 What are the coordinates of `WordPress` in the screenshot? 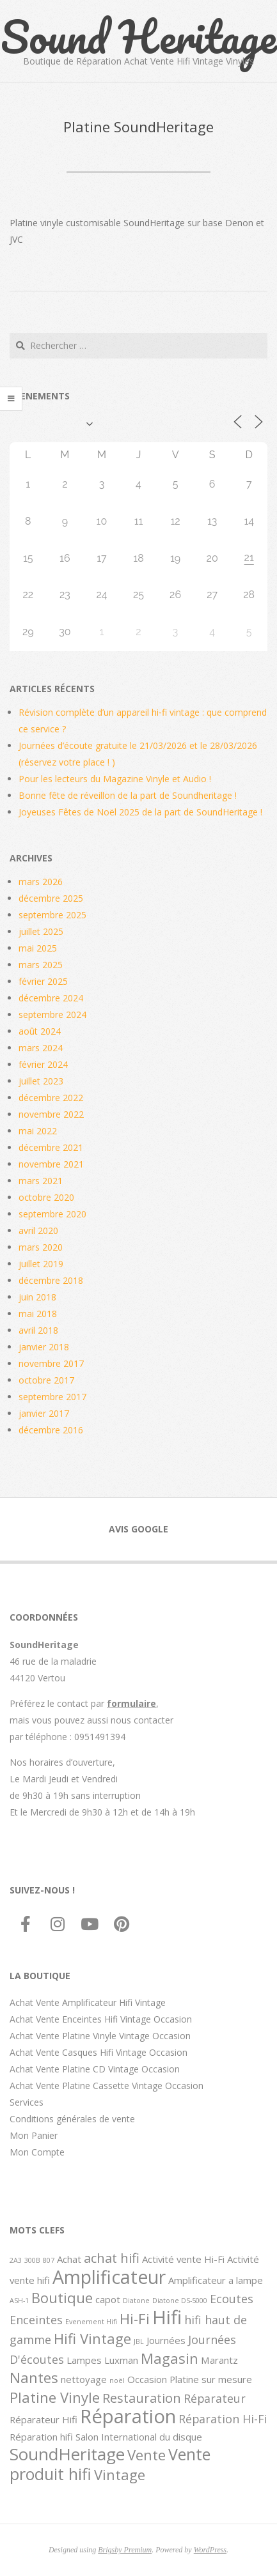 It's located at (210, 2549).